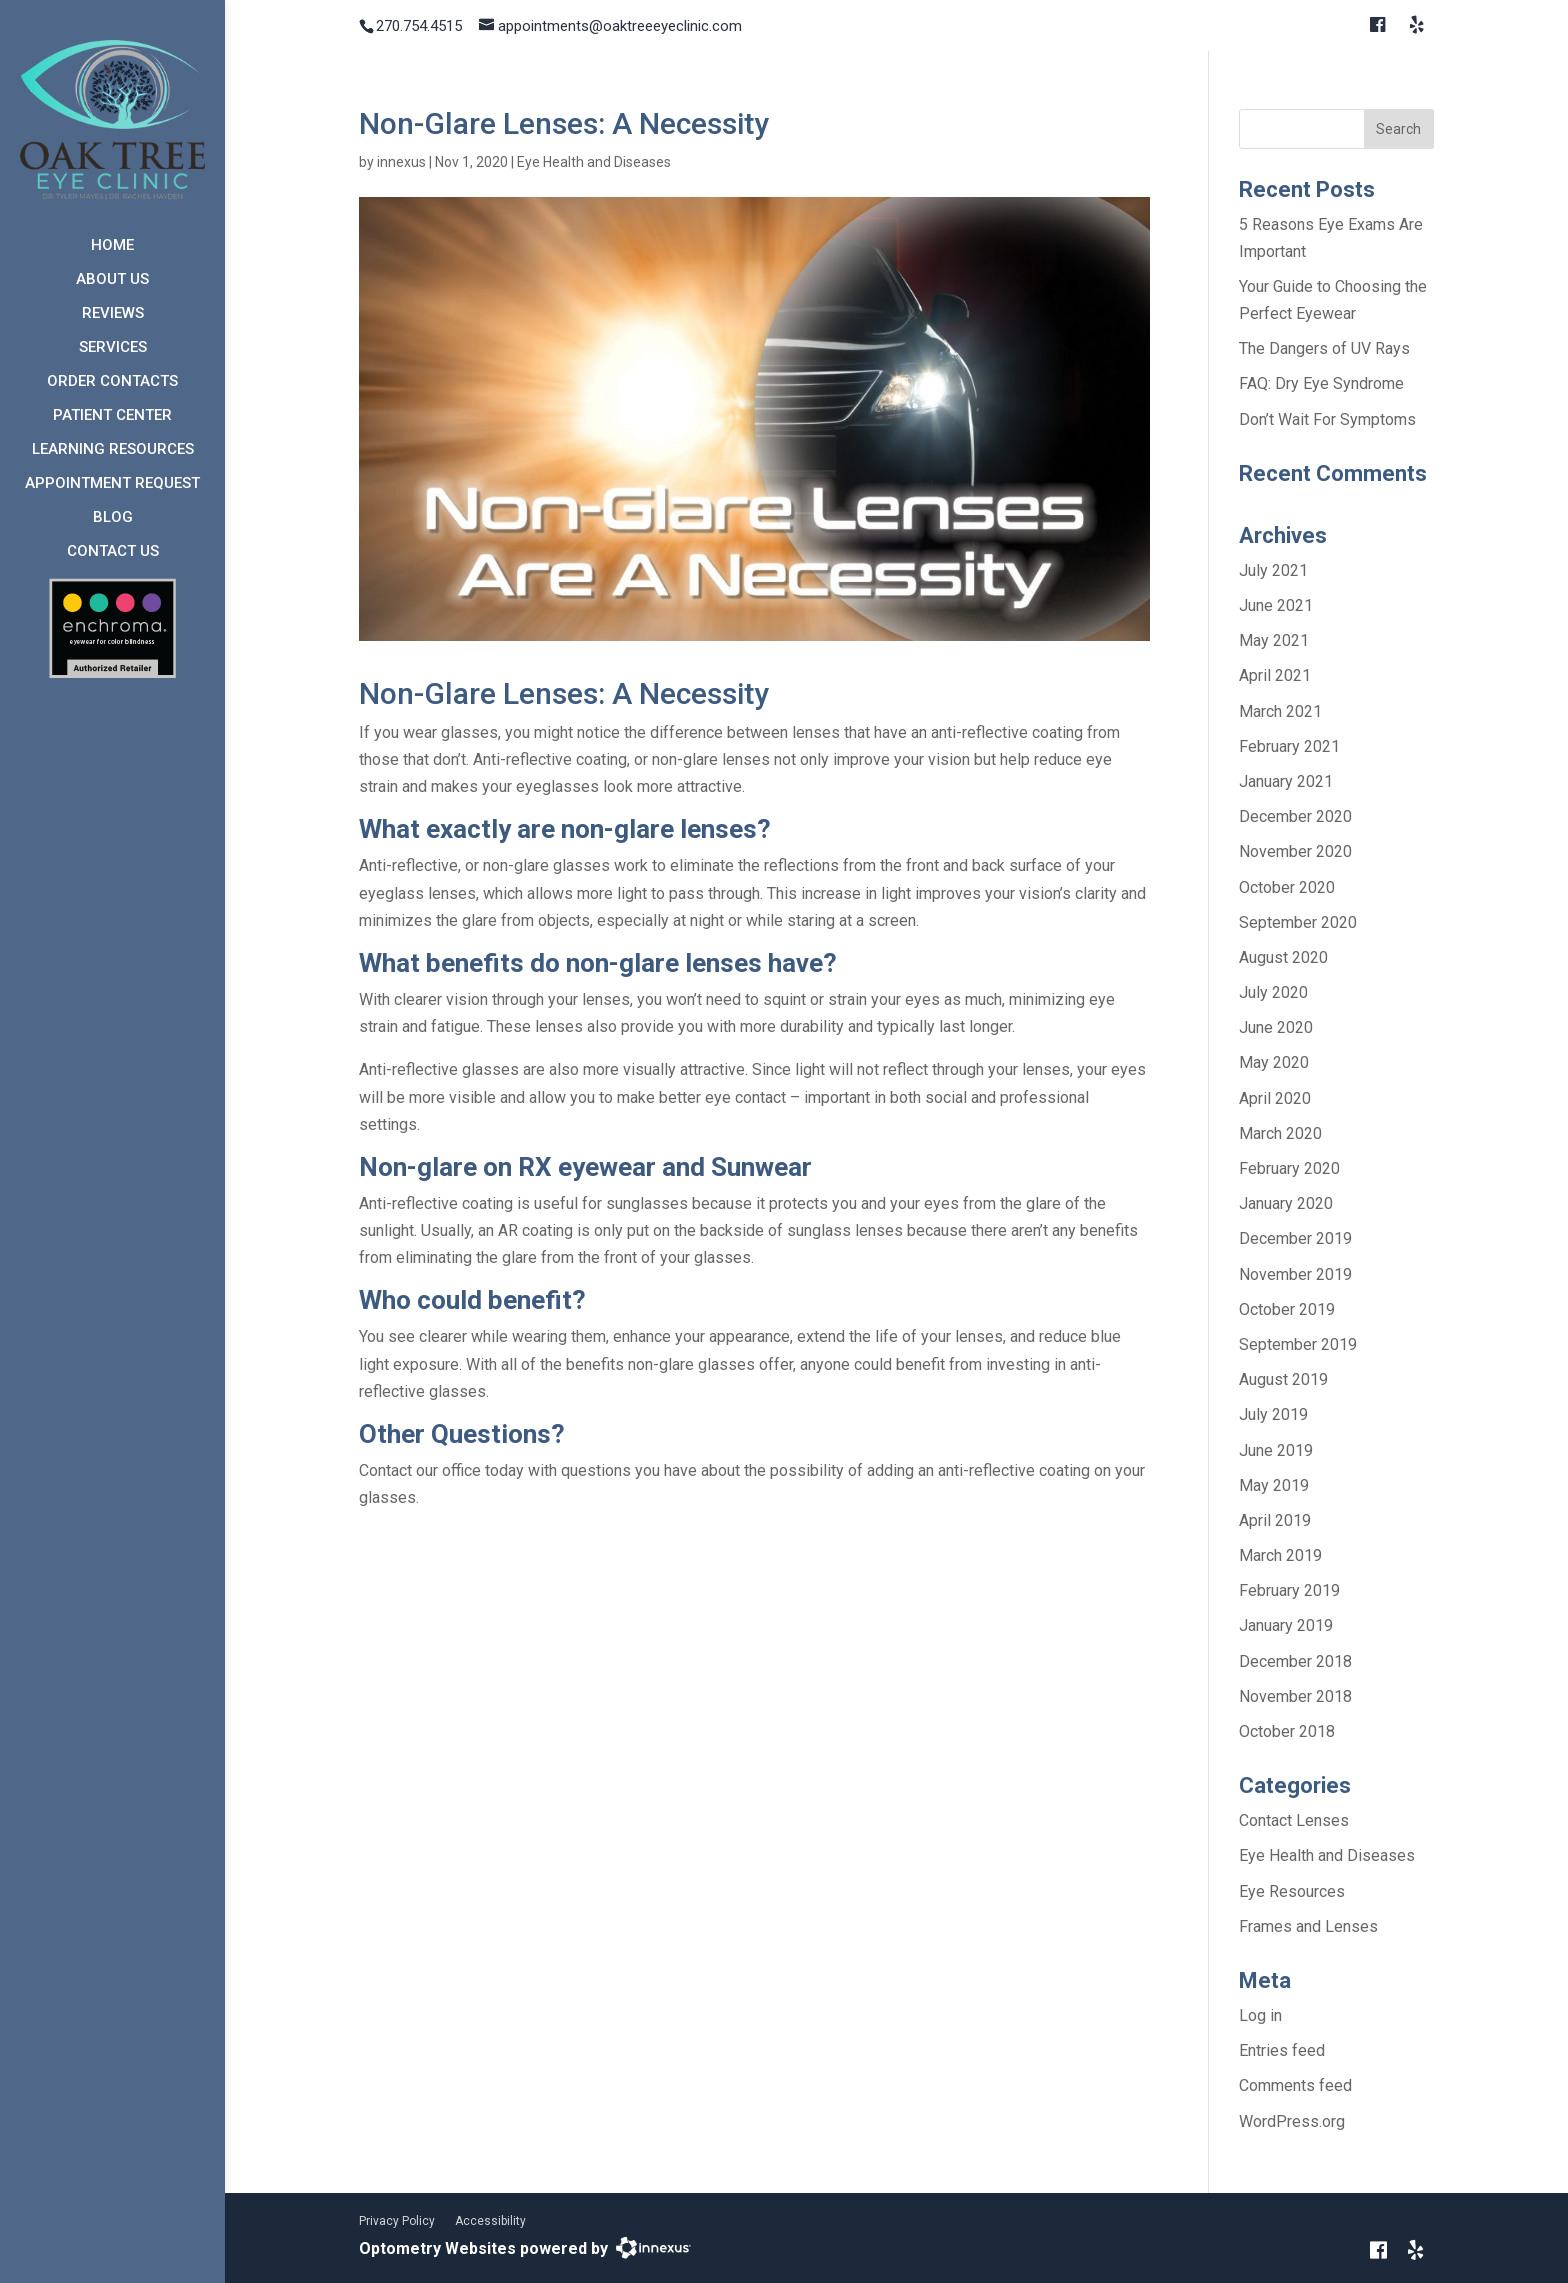 Image resolution: width=1568 pixels, height=2283 pixels. Describe the element at coordinates (1295, 851) in the screenshot. I see `November 2020` at that location.